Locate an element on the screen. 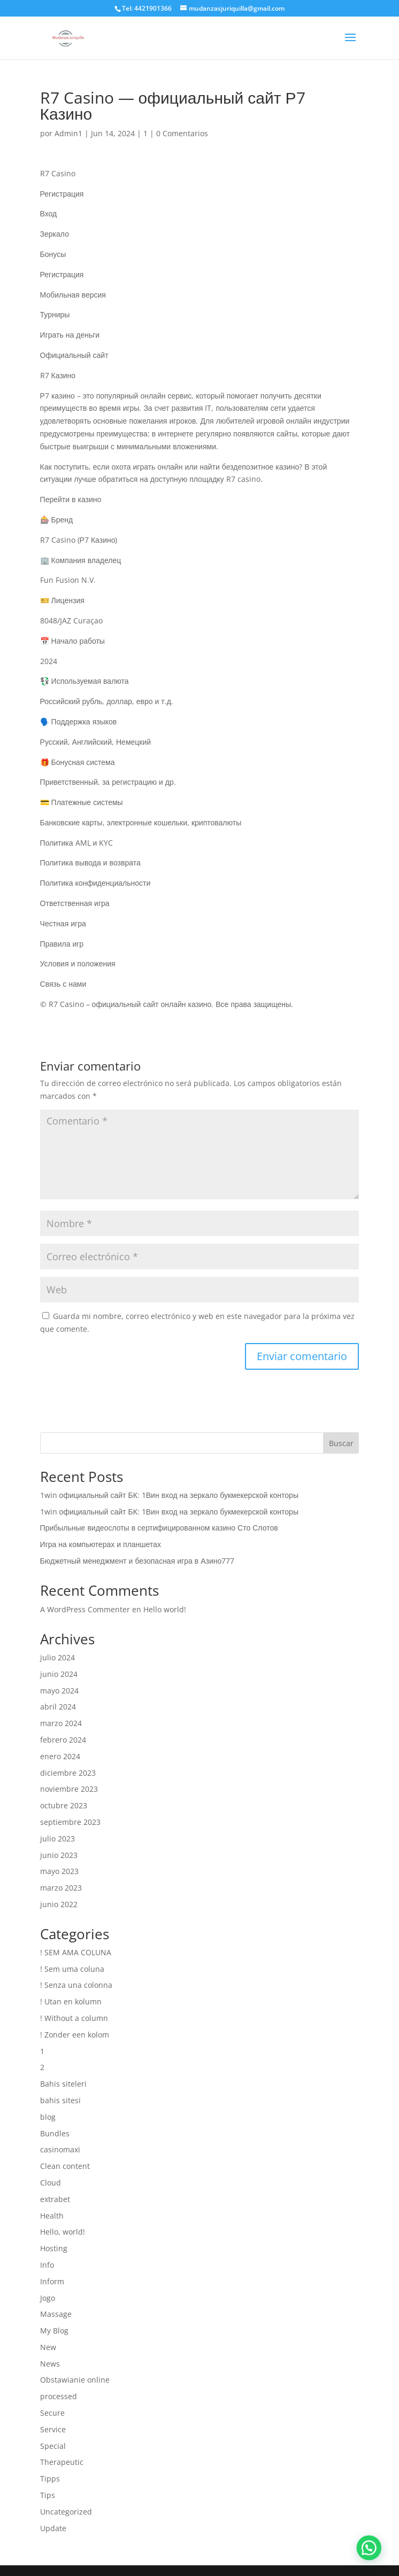  julio 2024 is located at coordinates (57, 1657).